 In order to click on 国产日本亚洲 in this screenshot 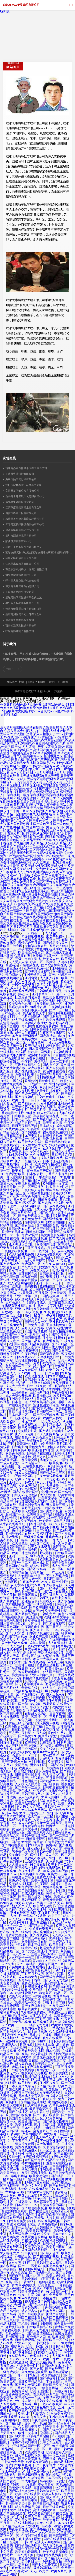, I will do `click(10, 1196)`.